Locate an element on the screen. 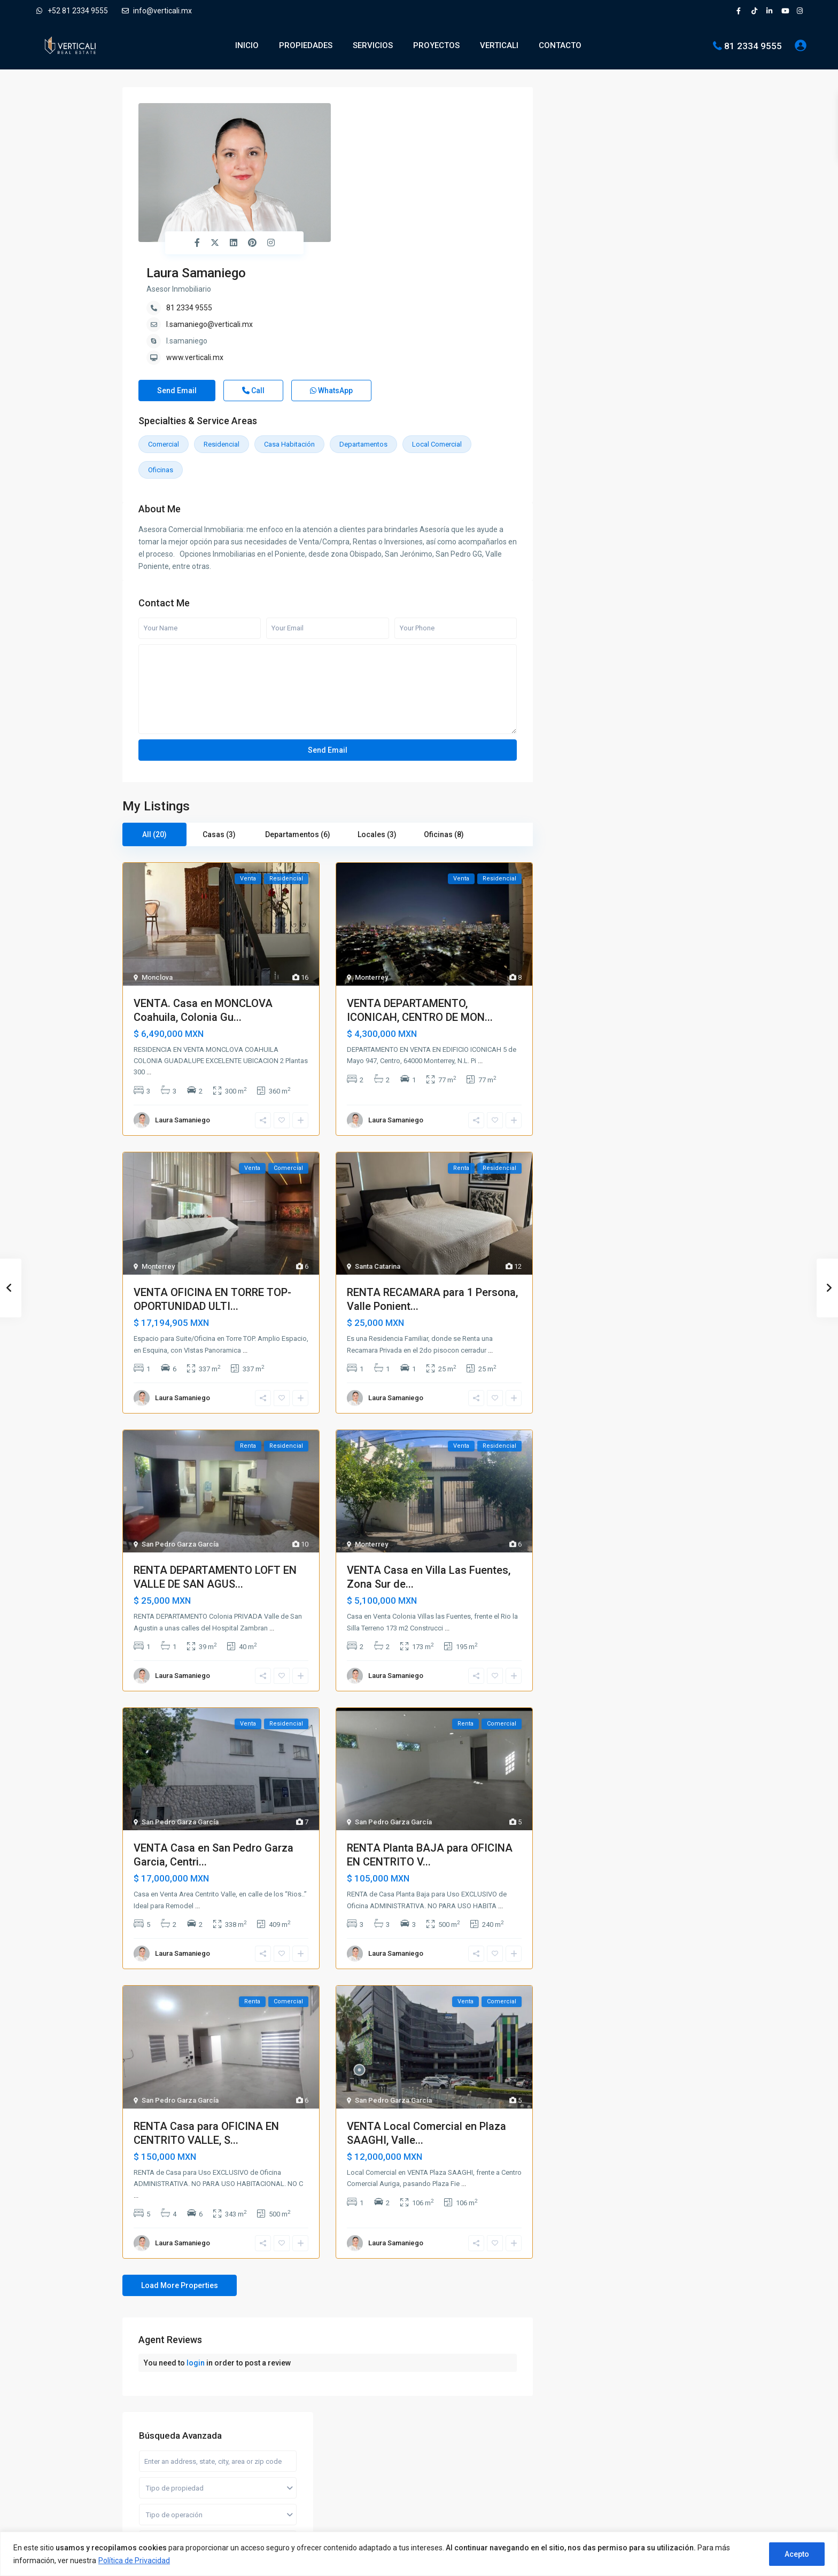  Comercial is located at coordinates (163, 337).